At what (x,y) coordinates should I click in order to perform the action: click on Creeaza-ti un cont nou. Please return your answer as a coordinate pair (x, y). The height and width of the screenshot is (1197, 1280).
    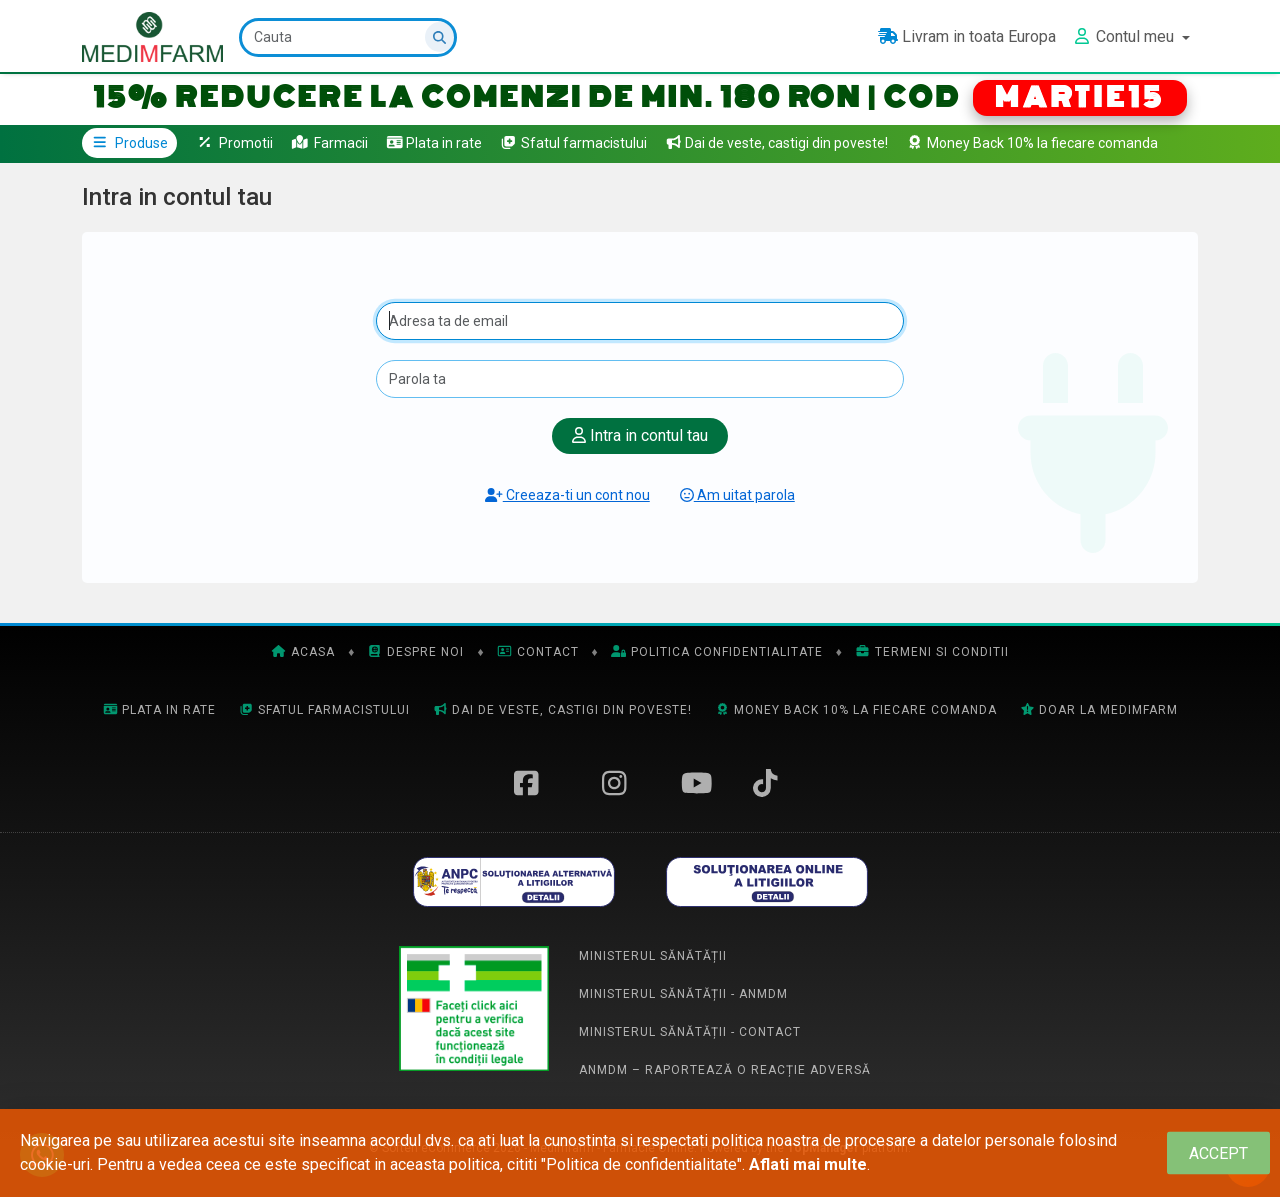
    Looking at the image, I should click on (567, 495).